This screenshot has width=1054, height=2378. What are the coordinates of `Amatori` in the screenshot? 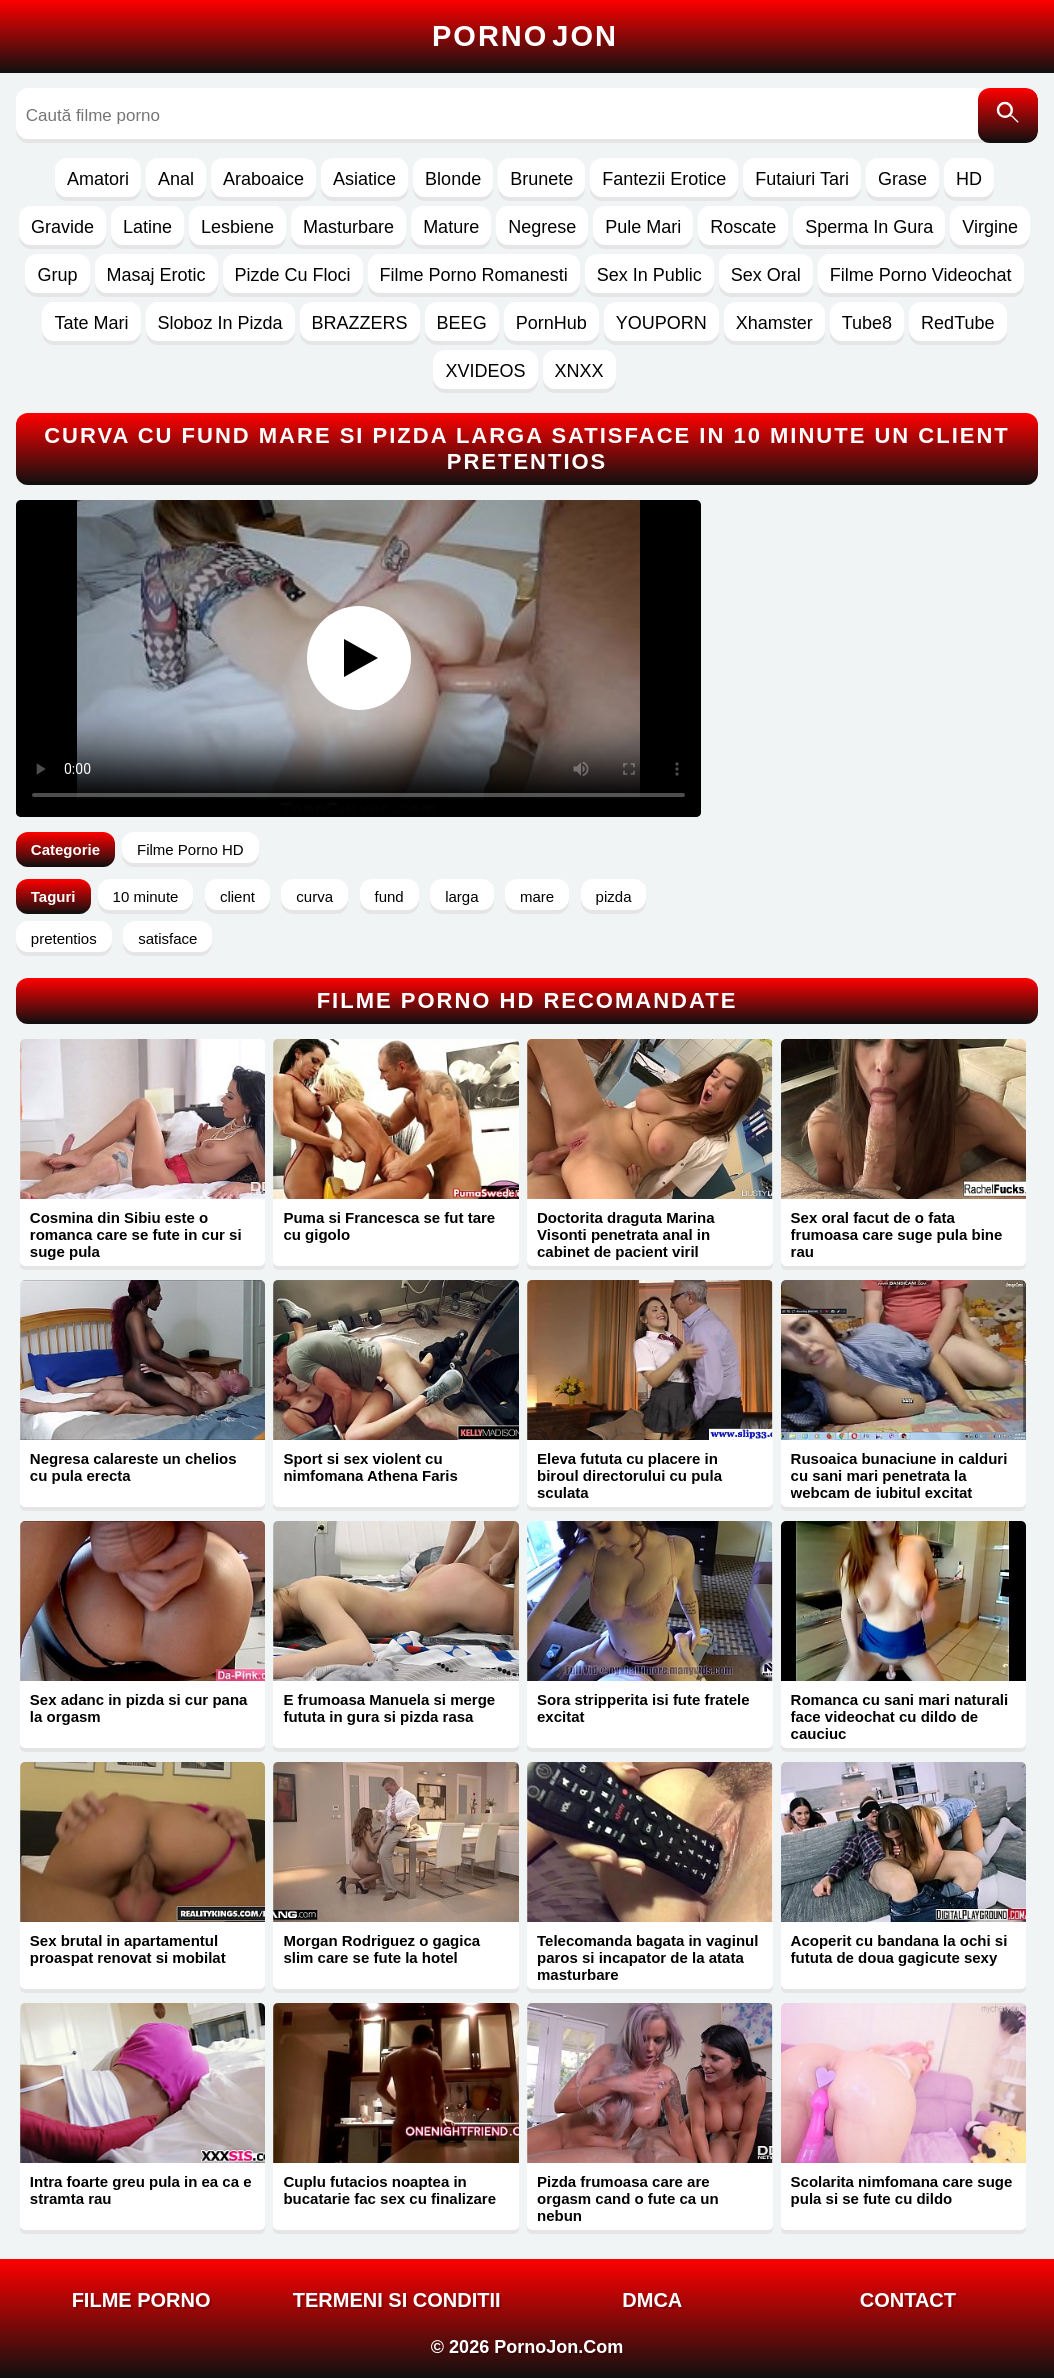 It's located at (98, 179).